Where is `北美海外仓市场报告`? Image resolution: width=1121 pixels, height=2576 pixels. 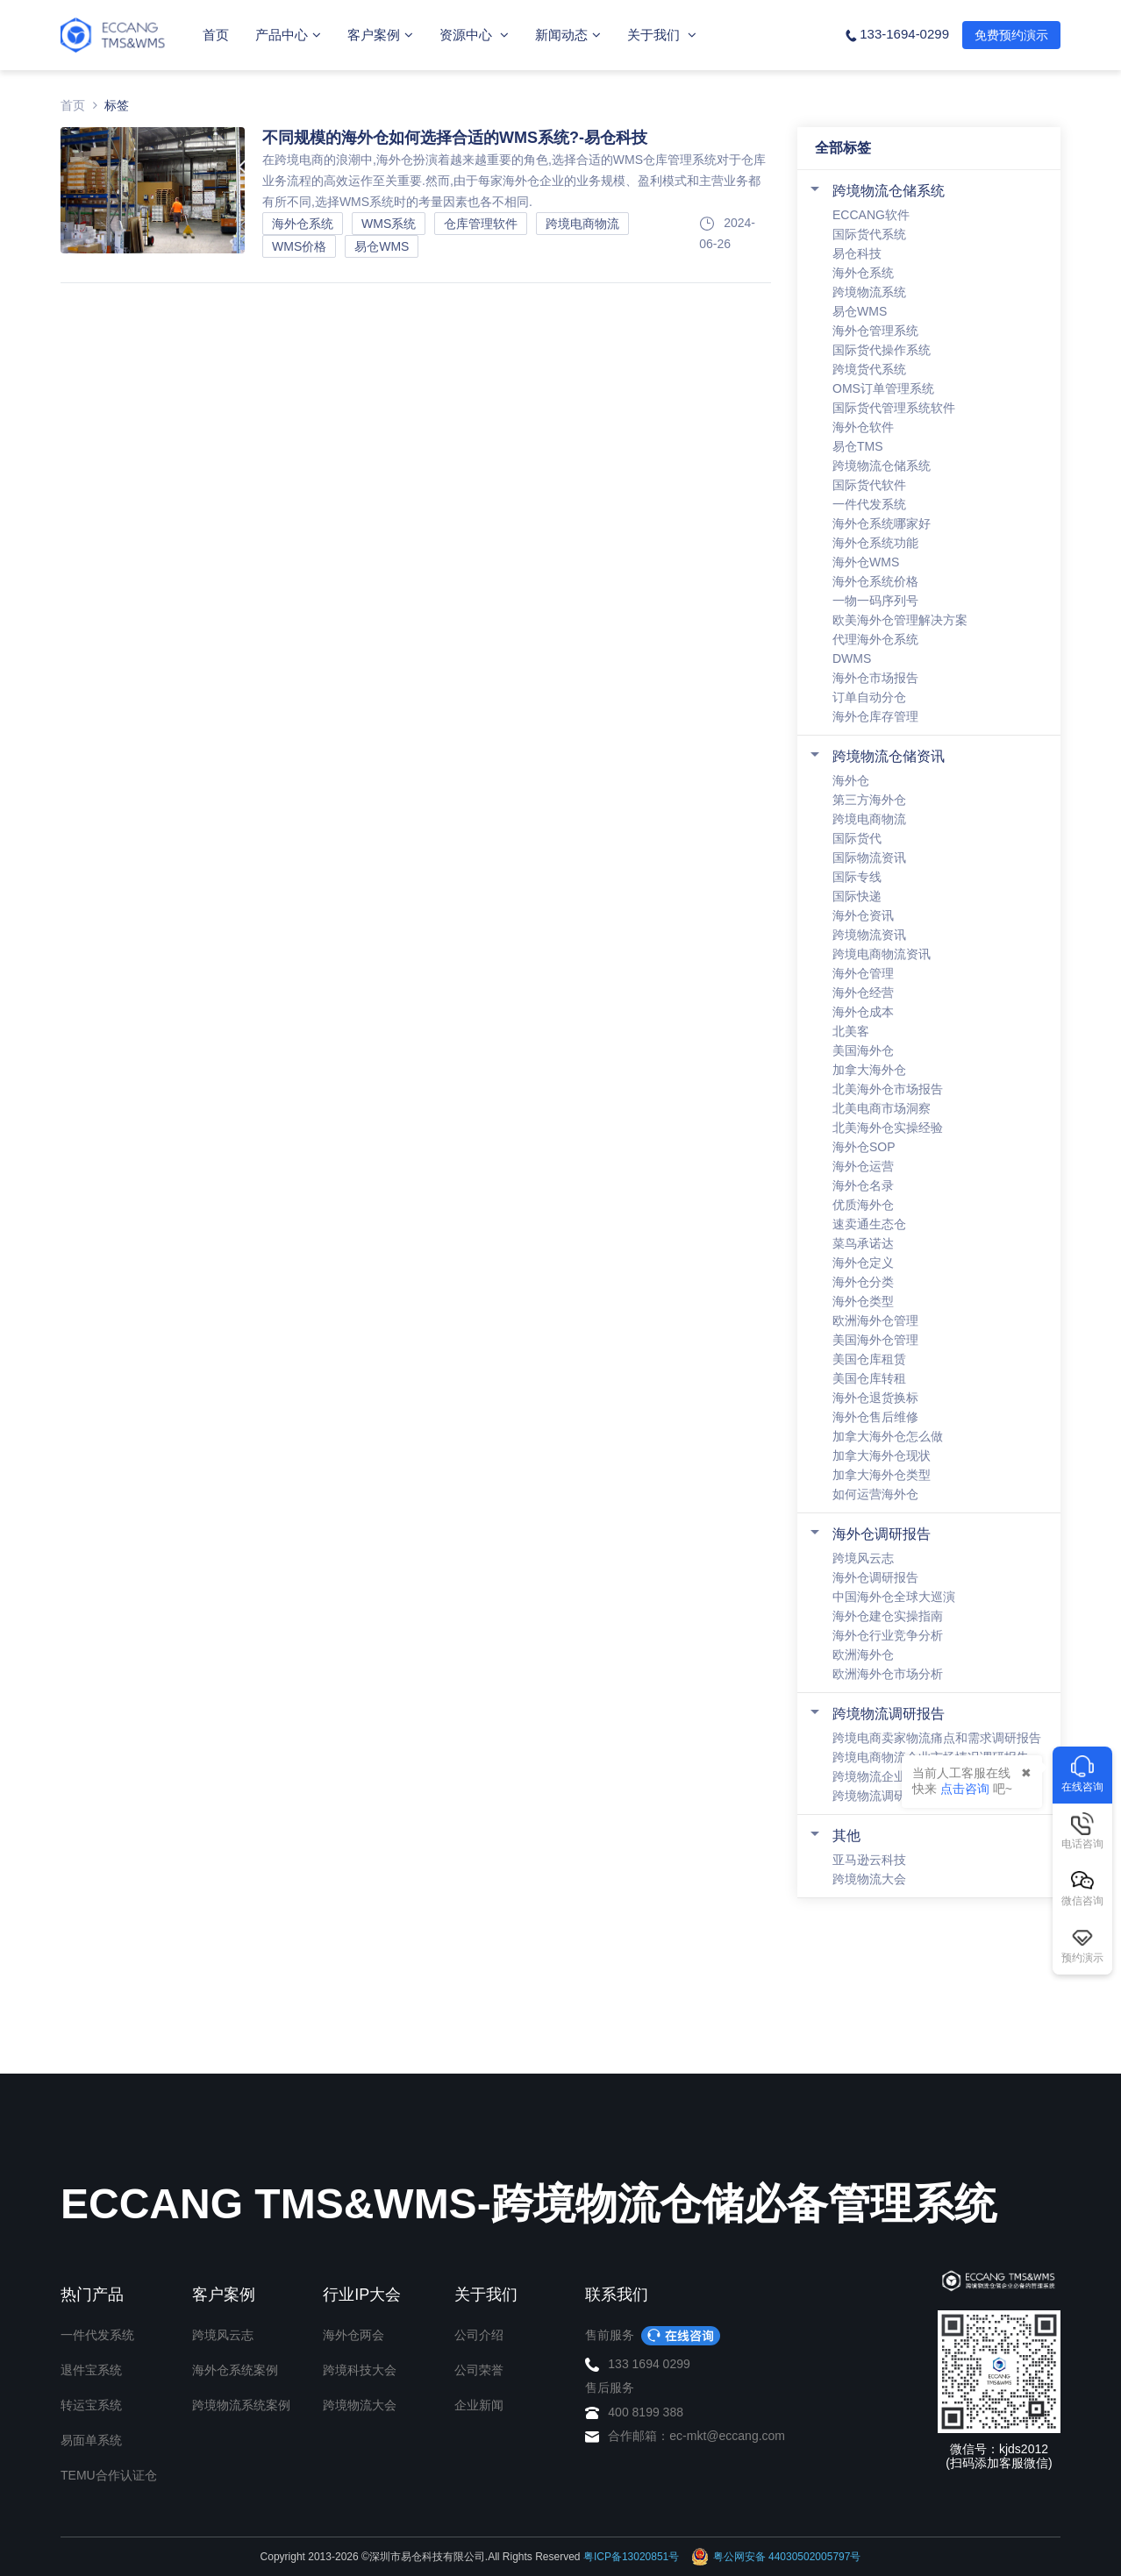 北美海外仓市场报告 is located at coordinates (887, 1089).